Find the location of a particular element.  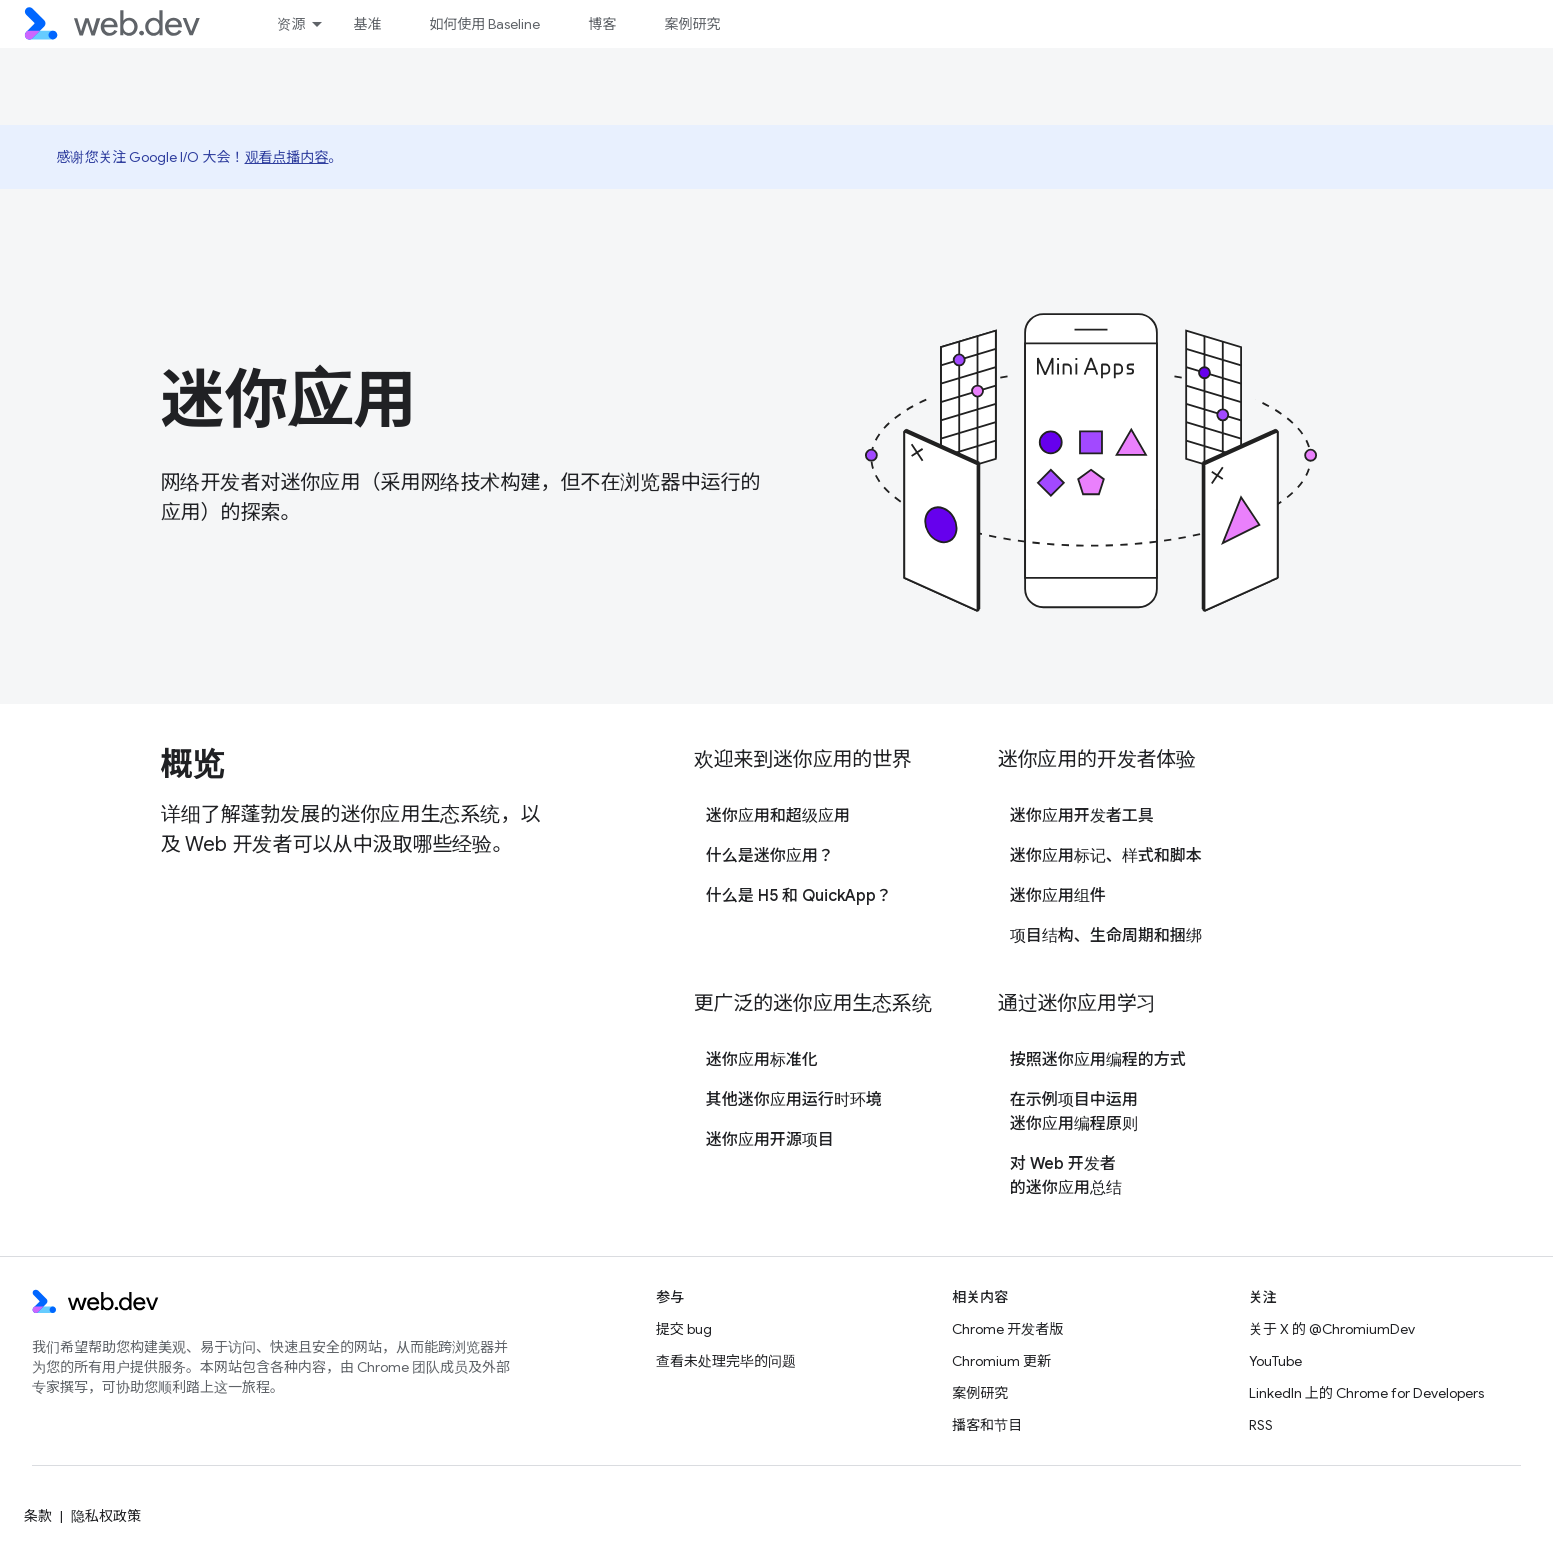

什么是迷你应用？ is located at coordinates (770, 856).